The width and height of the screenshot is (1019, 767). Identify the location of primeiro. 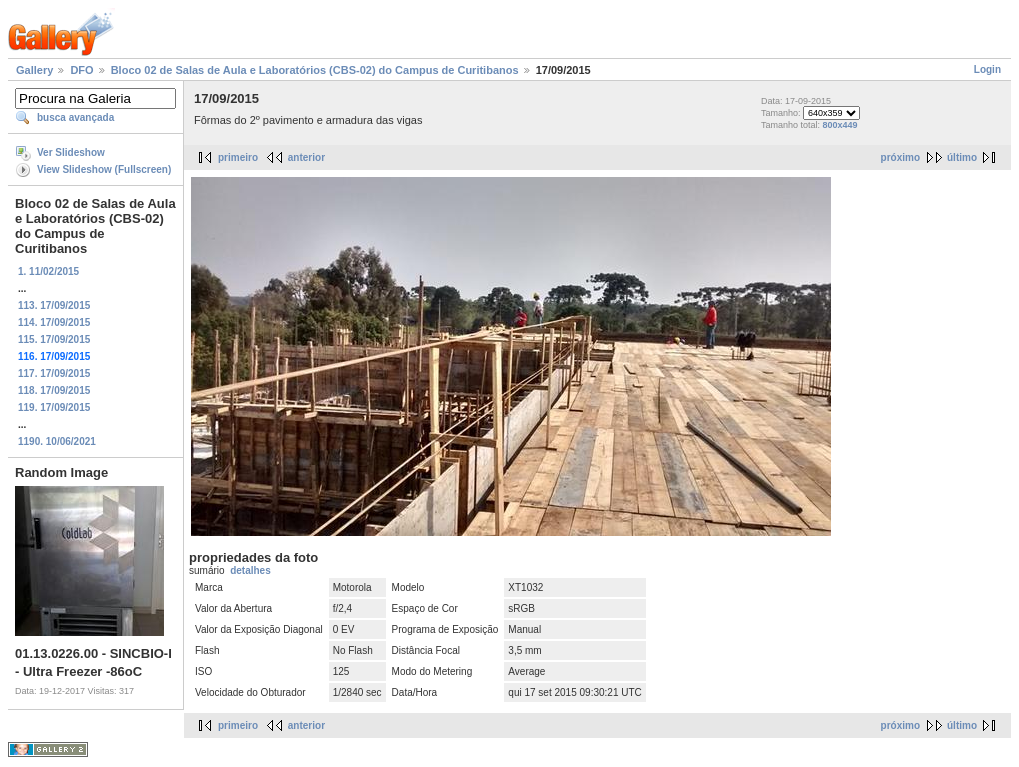
(238, 157).